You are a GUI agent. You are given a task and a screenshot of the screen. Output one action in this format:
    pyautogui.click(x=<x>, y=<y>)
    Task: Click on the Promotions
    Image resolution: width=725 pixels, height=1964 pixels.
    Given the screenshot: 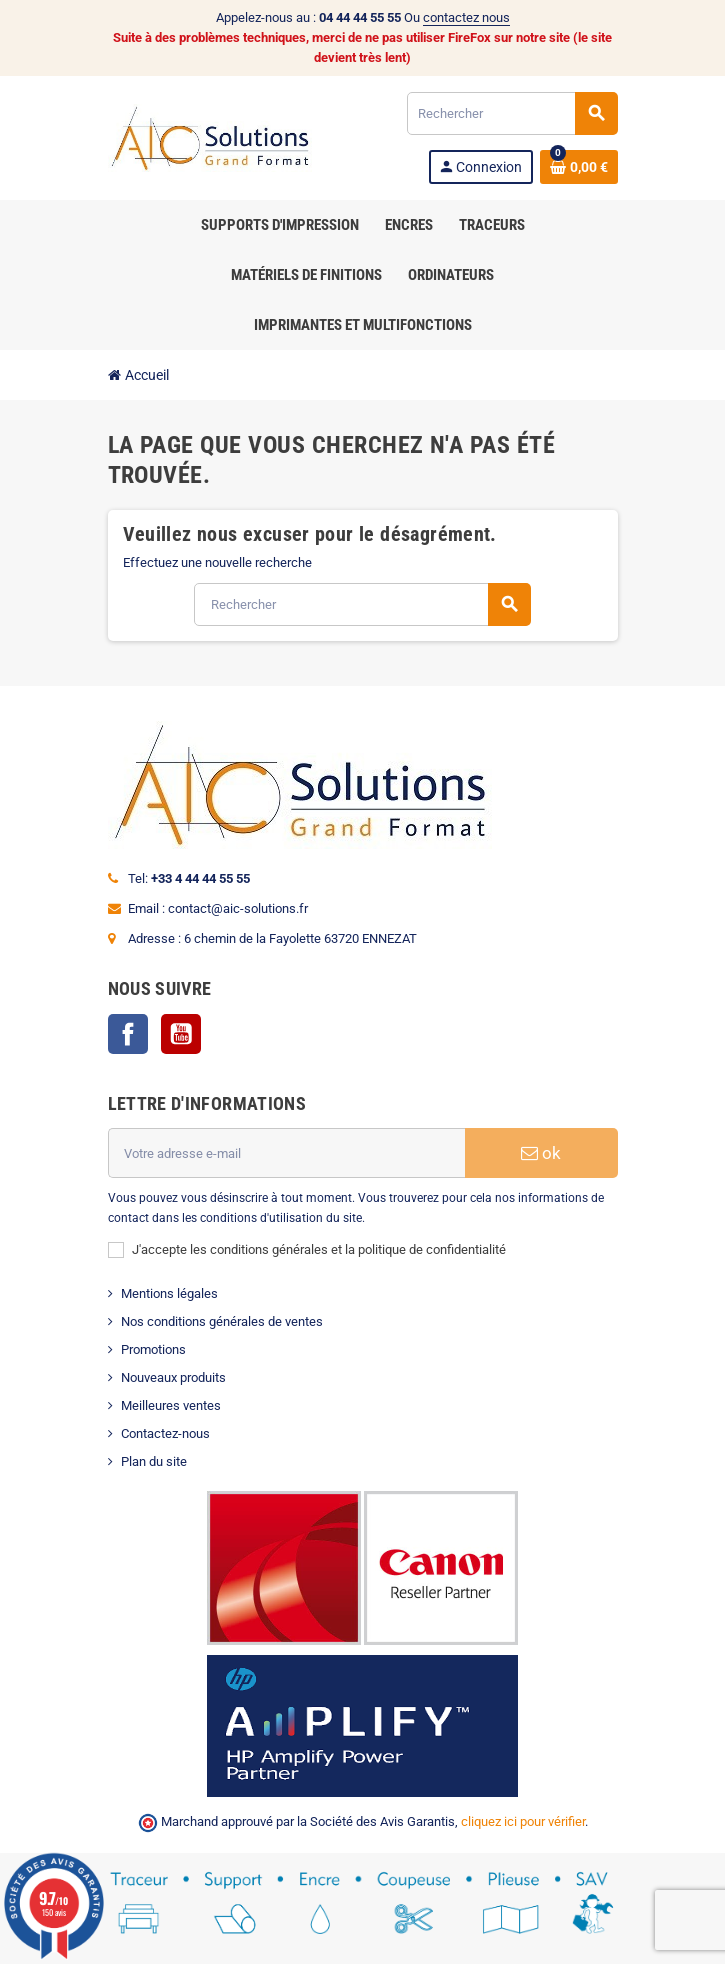 What is the action you would take?
    pyautogui.click(x=153, y=1349)
    